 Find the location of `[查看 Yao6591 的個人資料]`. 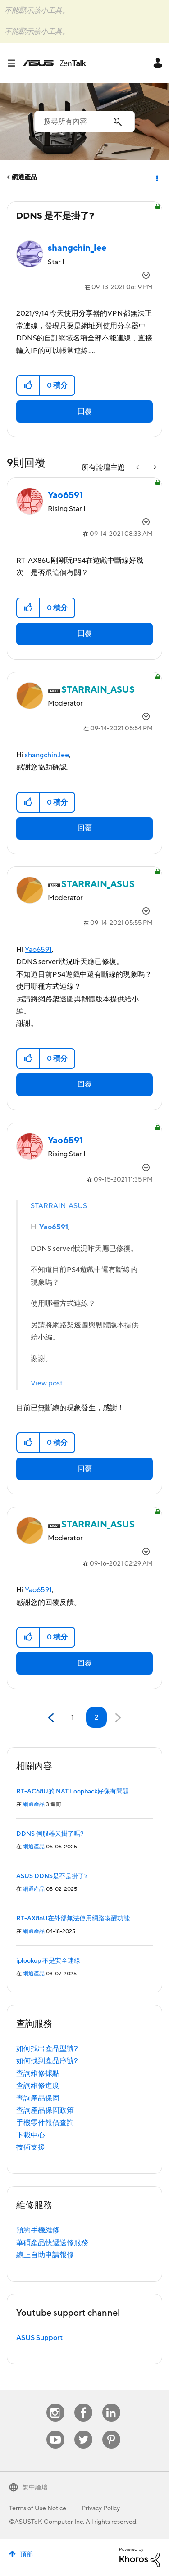

[查看 Yao6591 的個人資料] is located at coordinates (65, 495).